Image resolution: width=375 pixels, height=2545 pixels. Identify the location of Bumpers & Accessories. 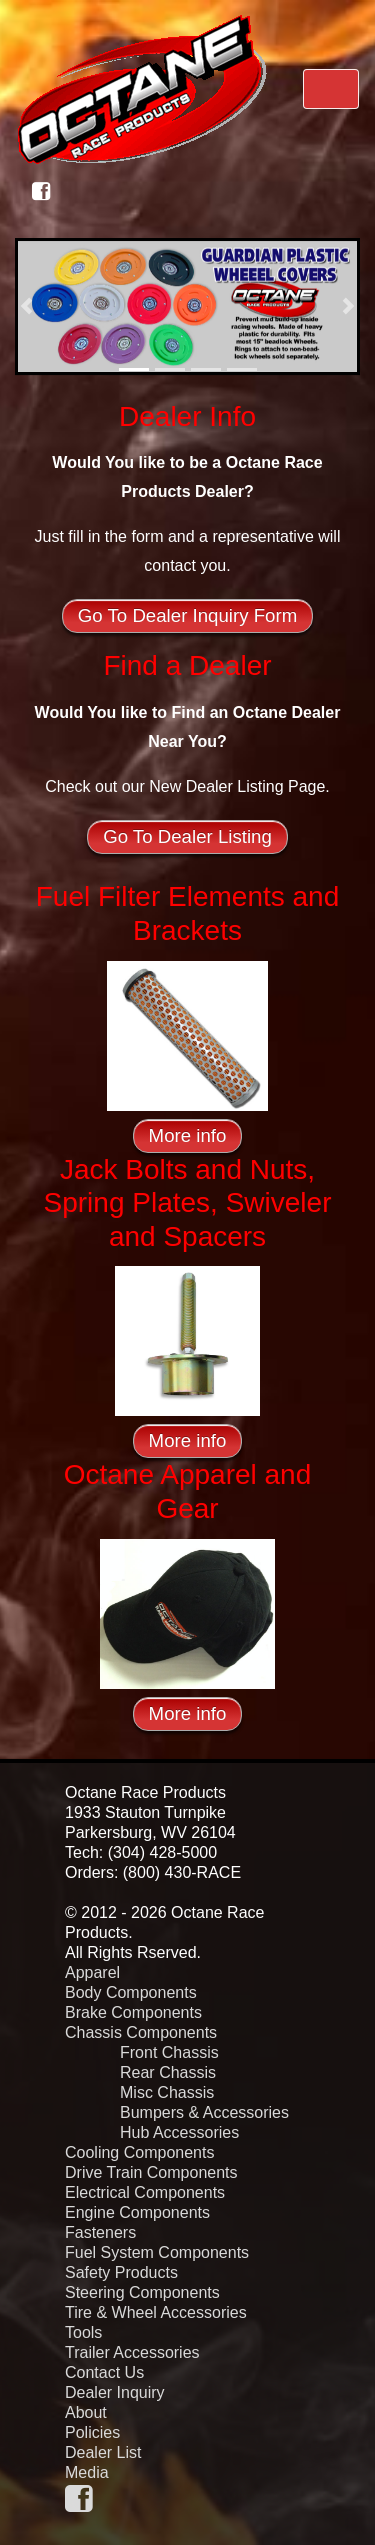
(204, 2112).